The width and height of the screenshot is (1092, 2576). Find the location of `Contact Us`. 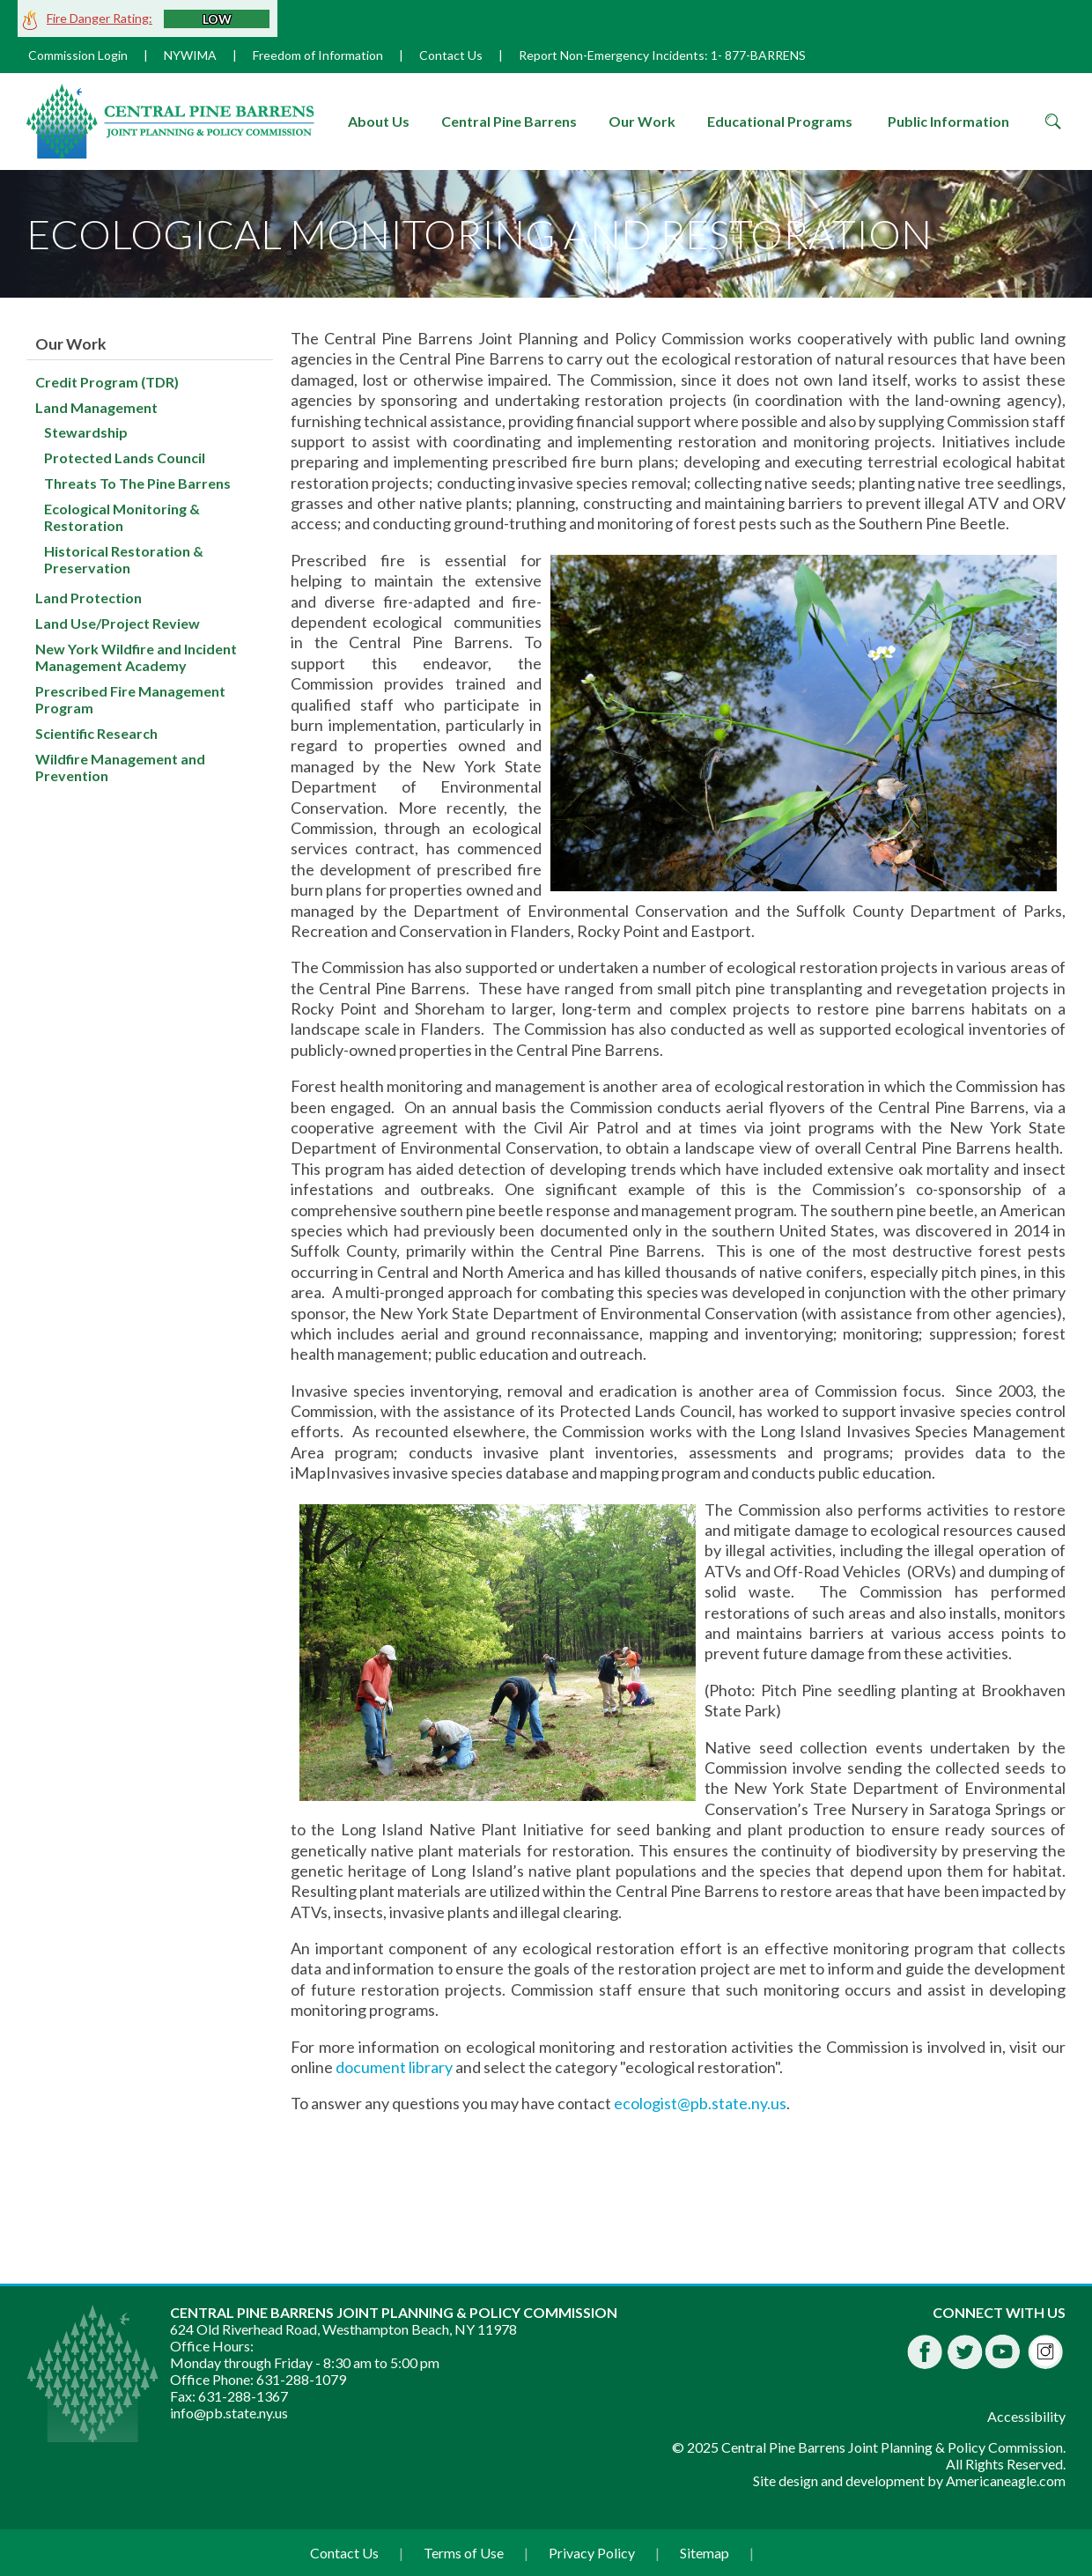

Contact Us is located at coordinates (451, 55).